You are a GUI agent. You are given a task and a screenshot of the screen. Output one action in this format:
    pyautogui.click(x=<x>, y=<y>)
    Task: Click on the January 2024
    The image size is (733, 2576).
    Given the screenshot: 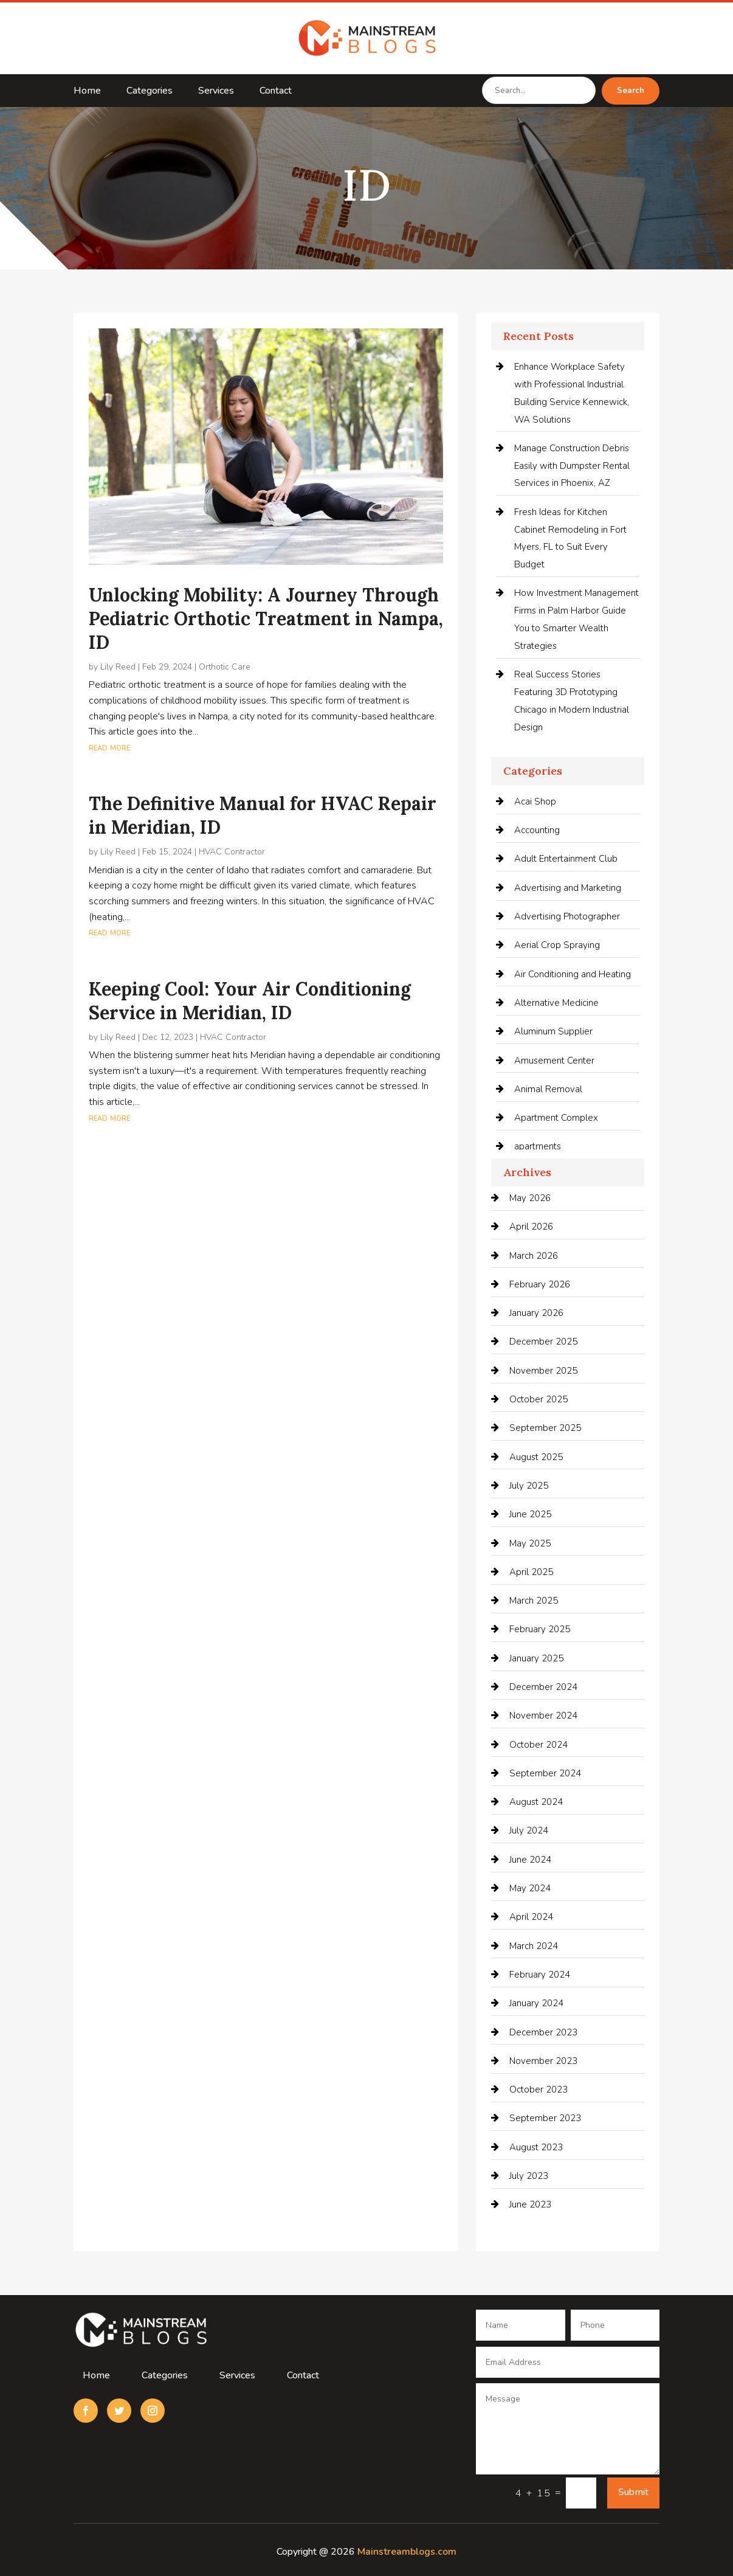 What is the action you would take?
    pyautogui.click(x=536, y=2003)
    